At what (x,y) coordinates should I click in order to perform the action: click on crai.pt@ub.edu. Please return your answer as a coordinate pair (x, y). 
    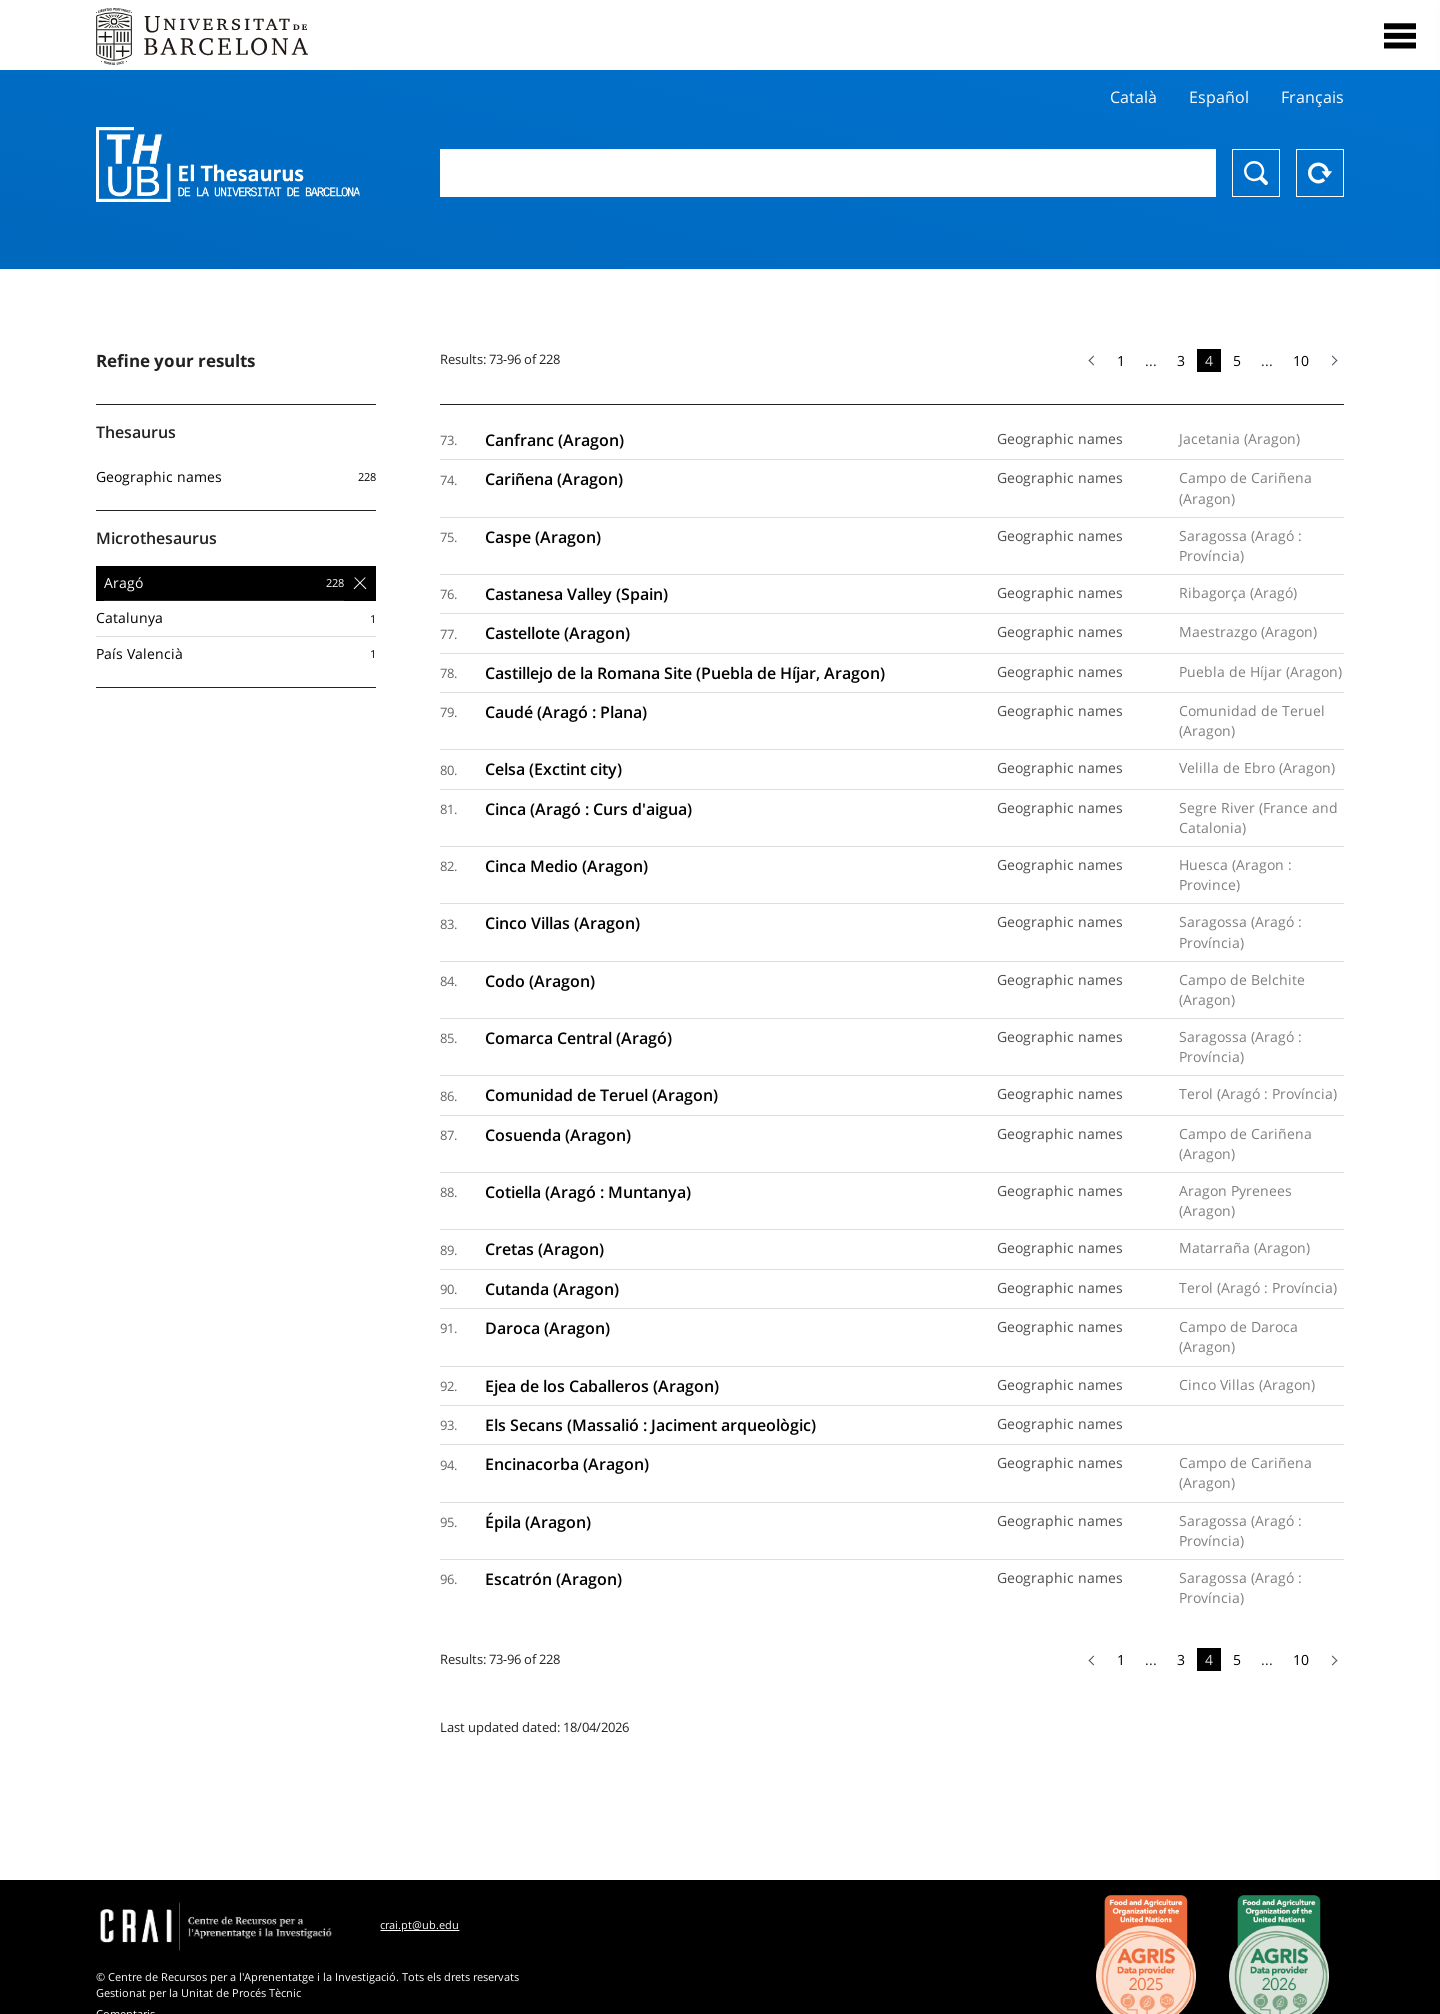
    Looking at the image, I should click on (419, 1924).